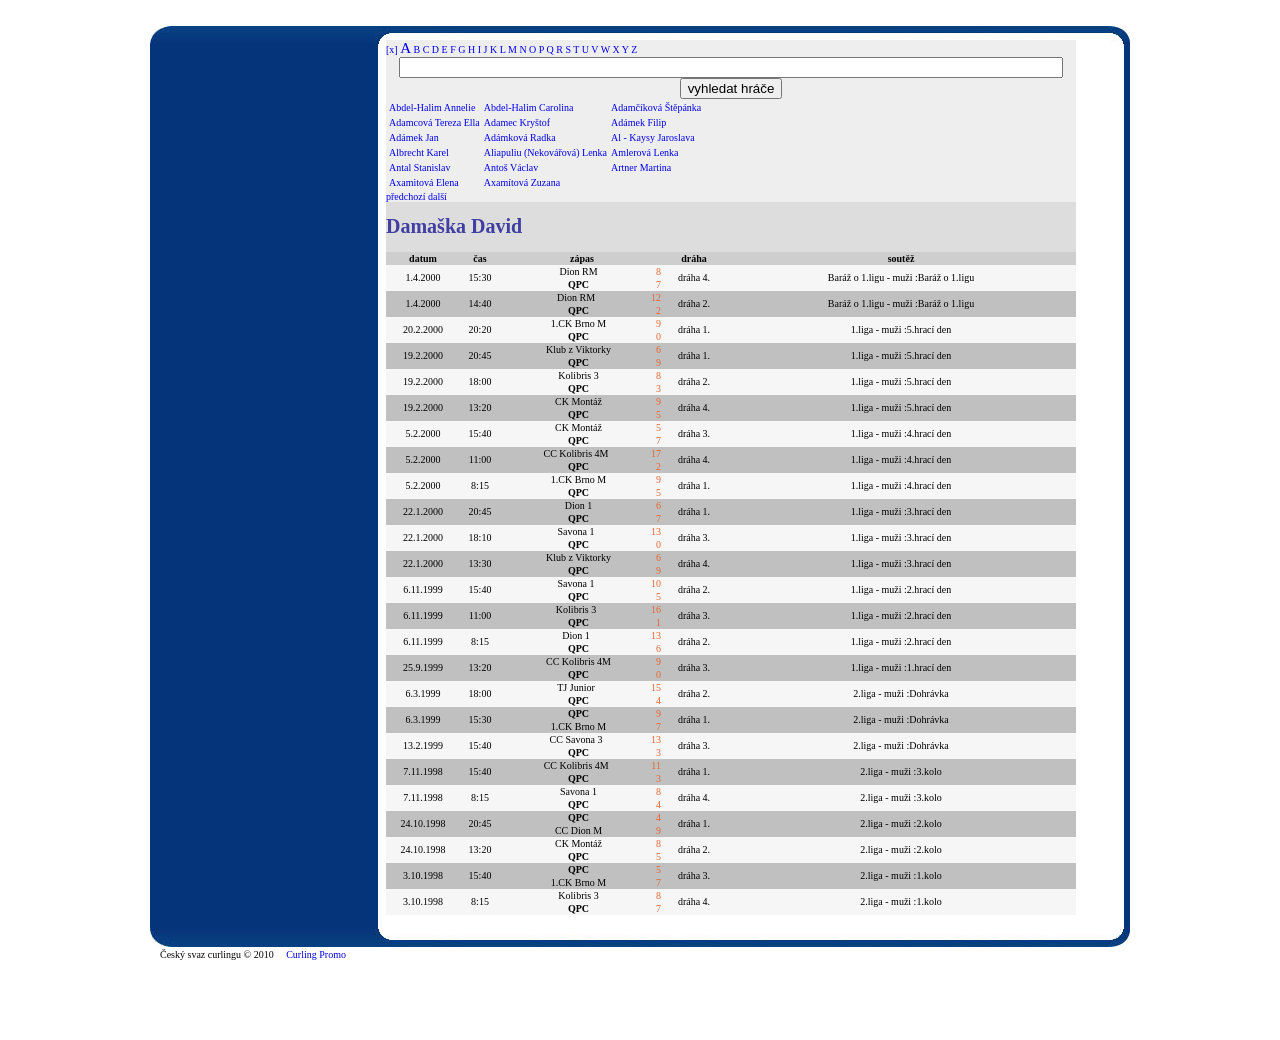 Image resolution: width=1280 pixels, height=1040 pixels. Describe the element at coordinates (529, 107) in the screenshot. I see `Abdel-Halim Carolina` at that location.